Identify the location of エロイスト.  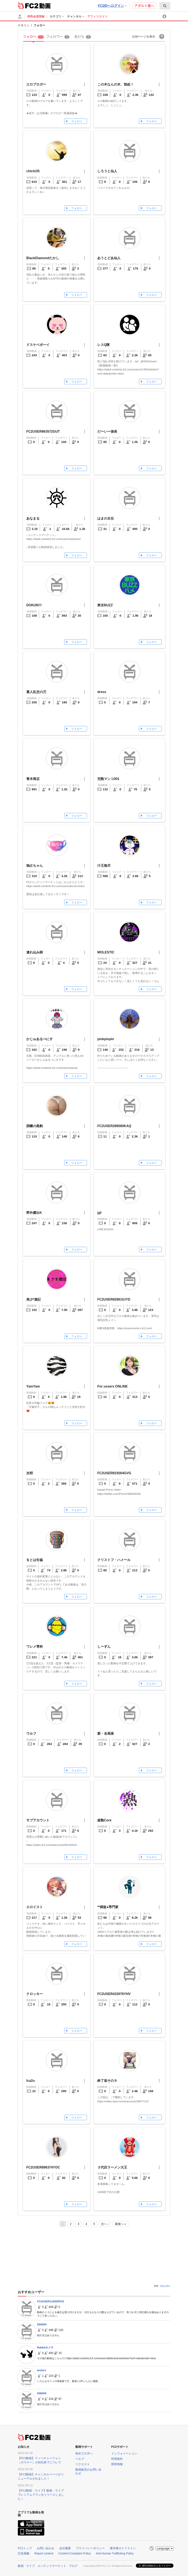
(34, 1907).